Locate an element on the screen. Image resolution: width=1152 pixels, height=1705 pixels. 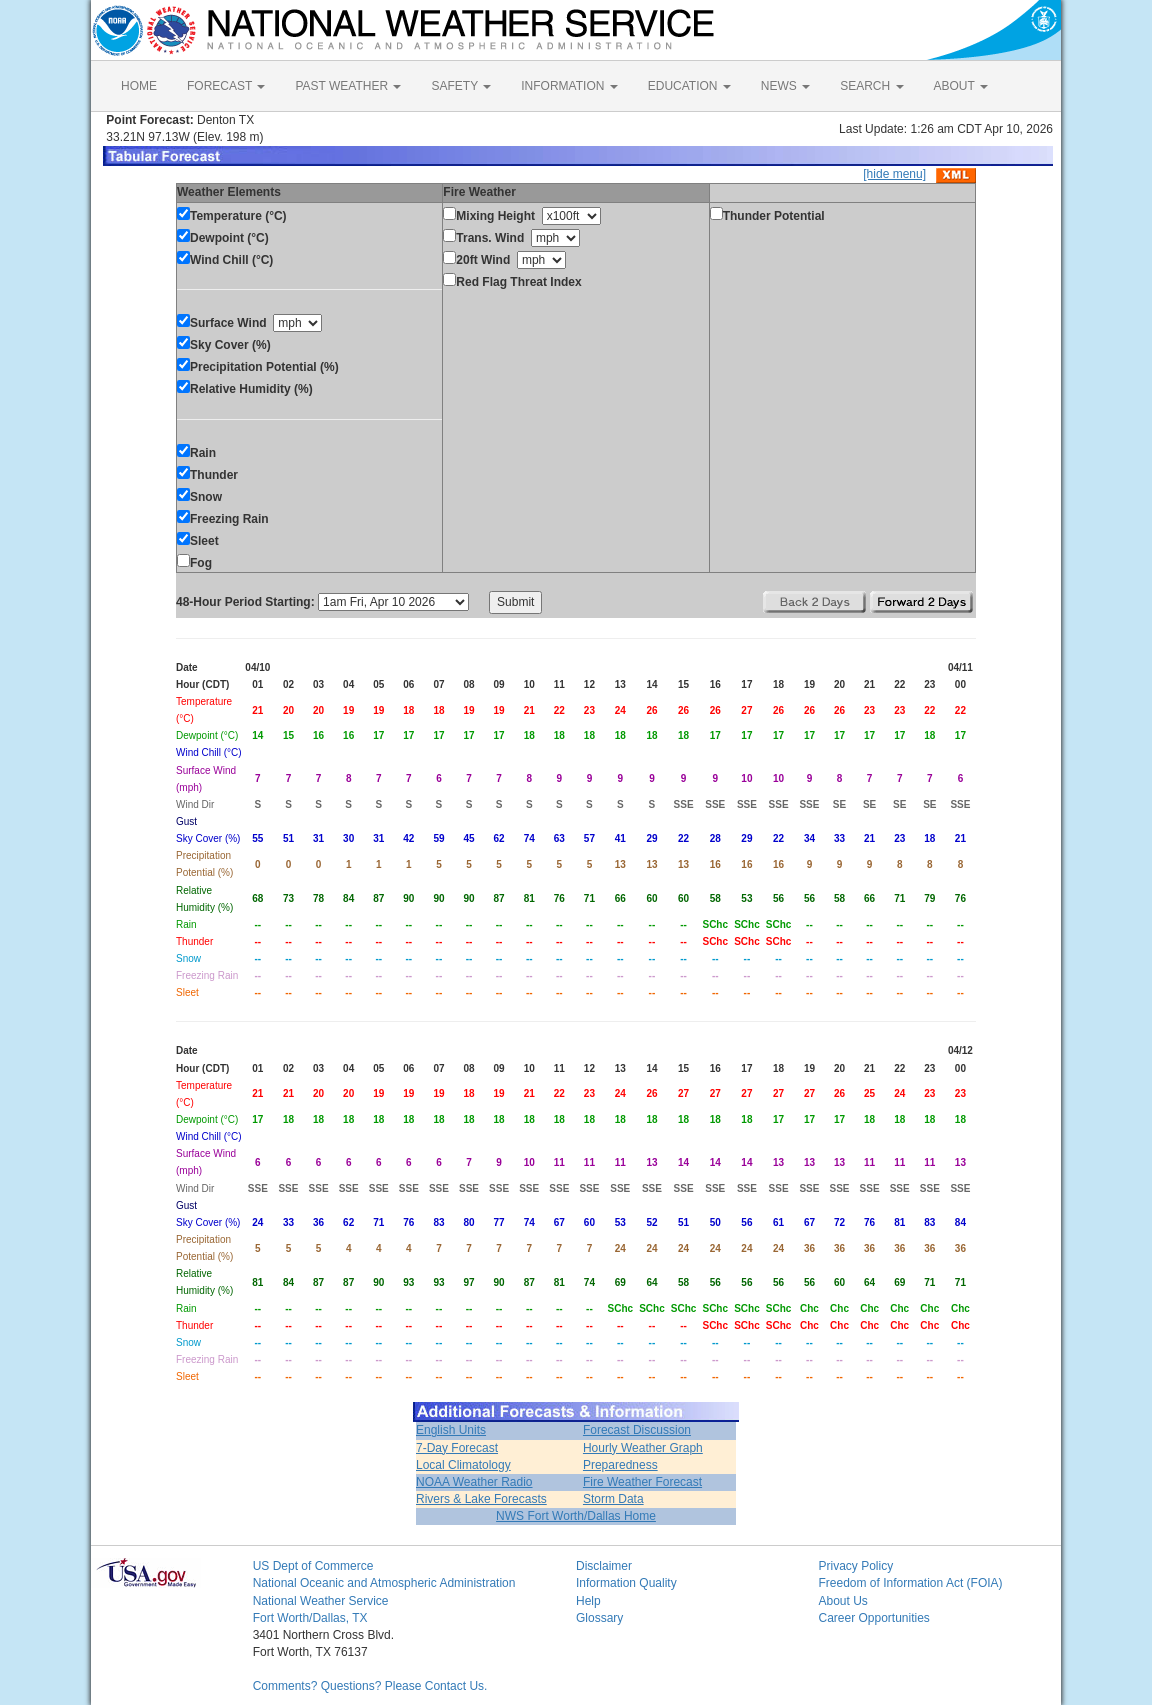
Storm Data is located at coordinates (613, 1499).